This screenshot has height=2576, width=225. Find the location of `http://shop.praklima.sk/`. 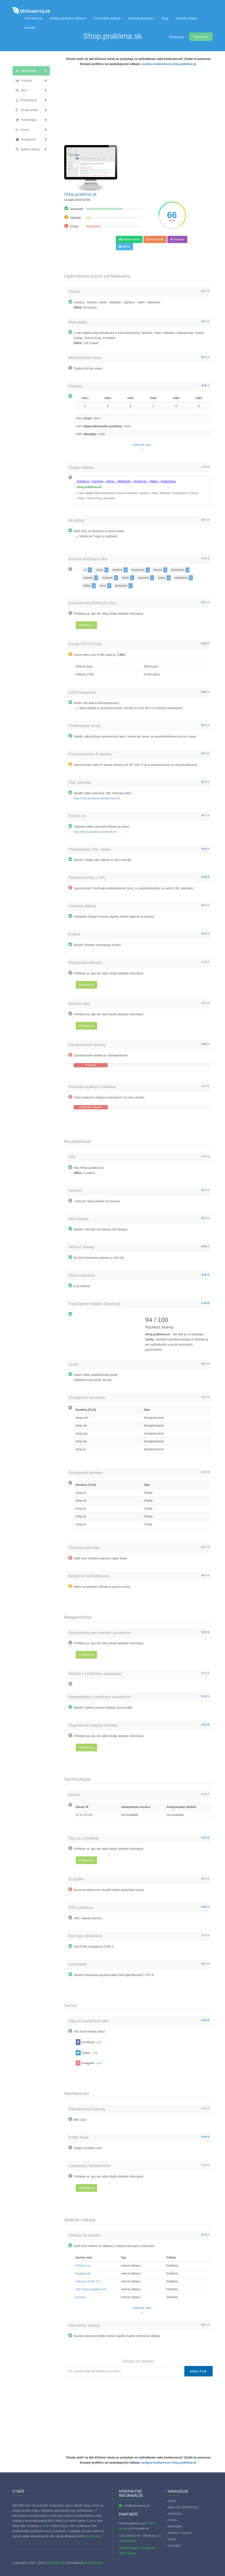

http://shop.praklima.sk/ is located at coordinates (90, 2289).